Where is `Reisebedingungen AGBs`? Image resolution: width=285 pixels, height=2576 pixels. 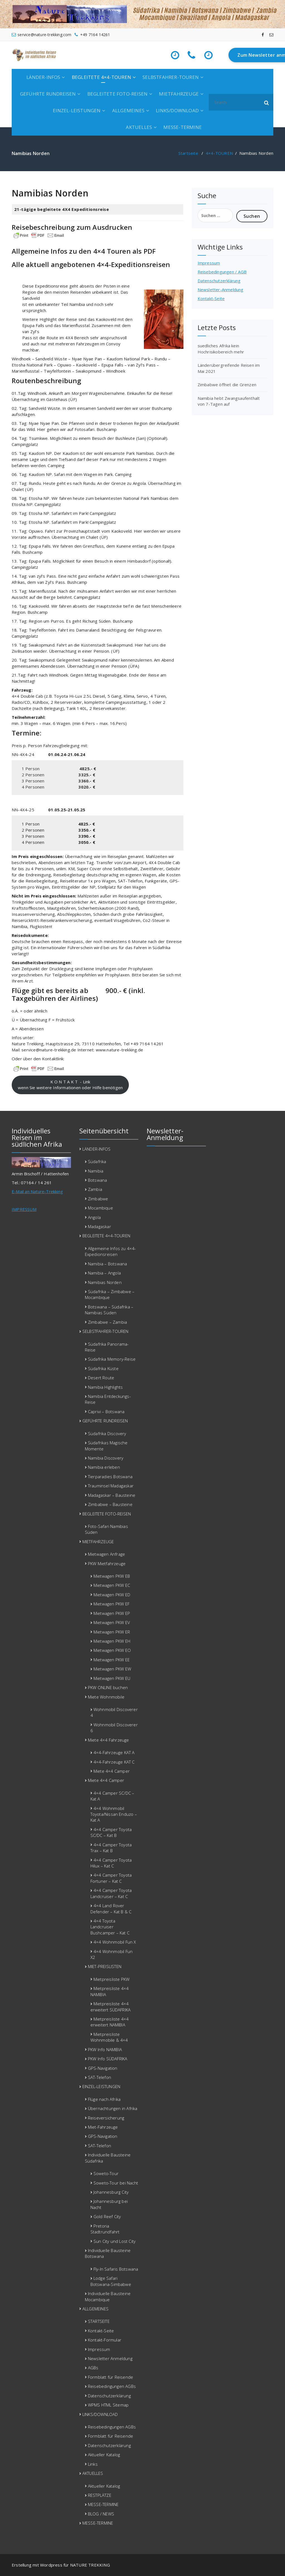 Reisebedingungen AGBs is located at coordinates (112, 2386).